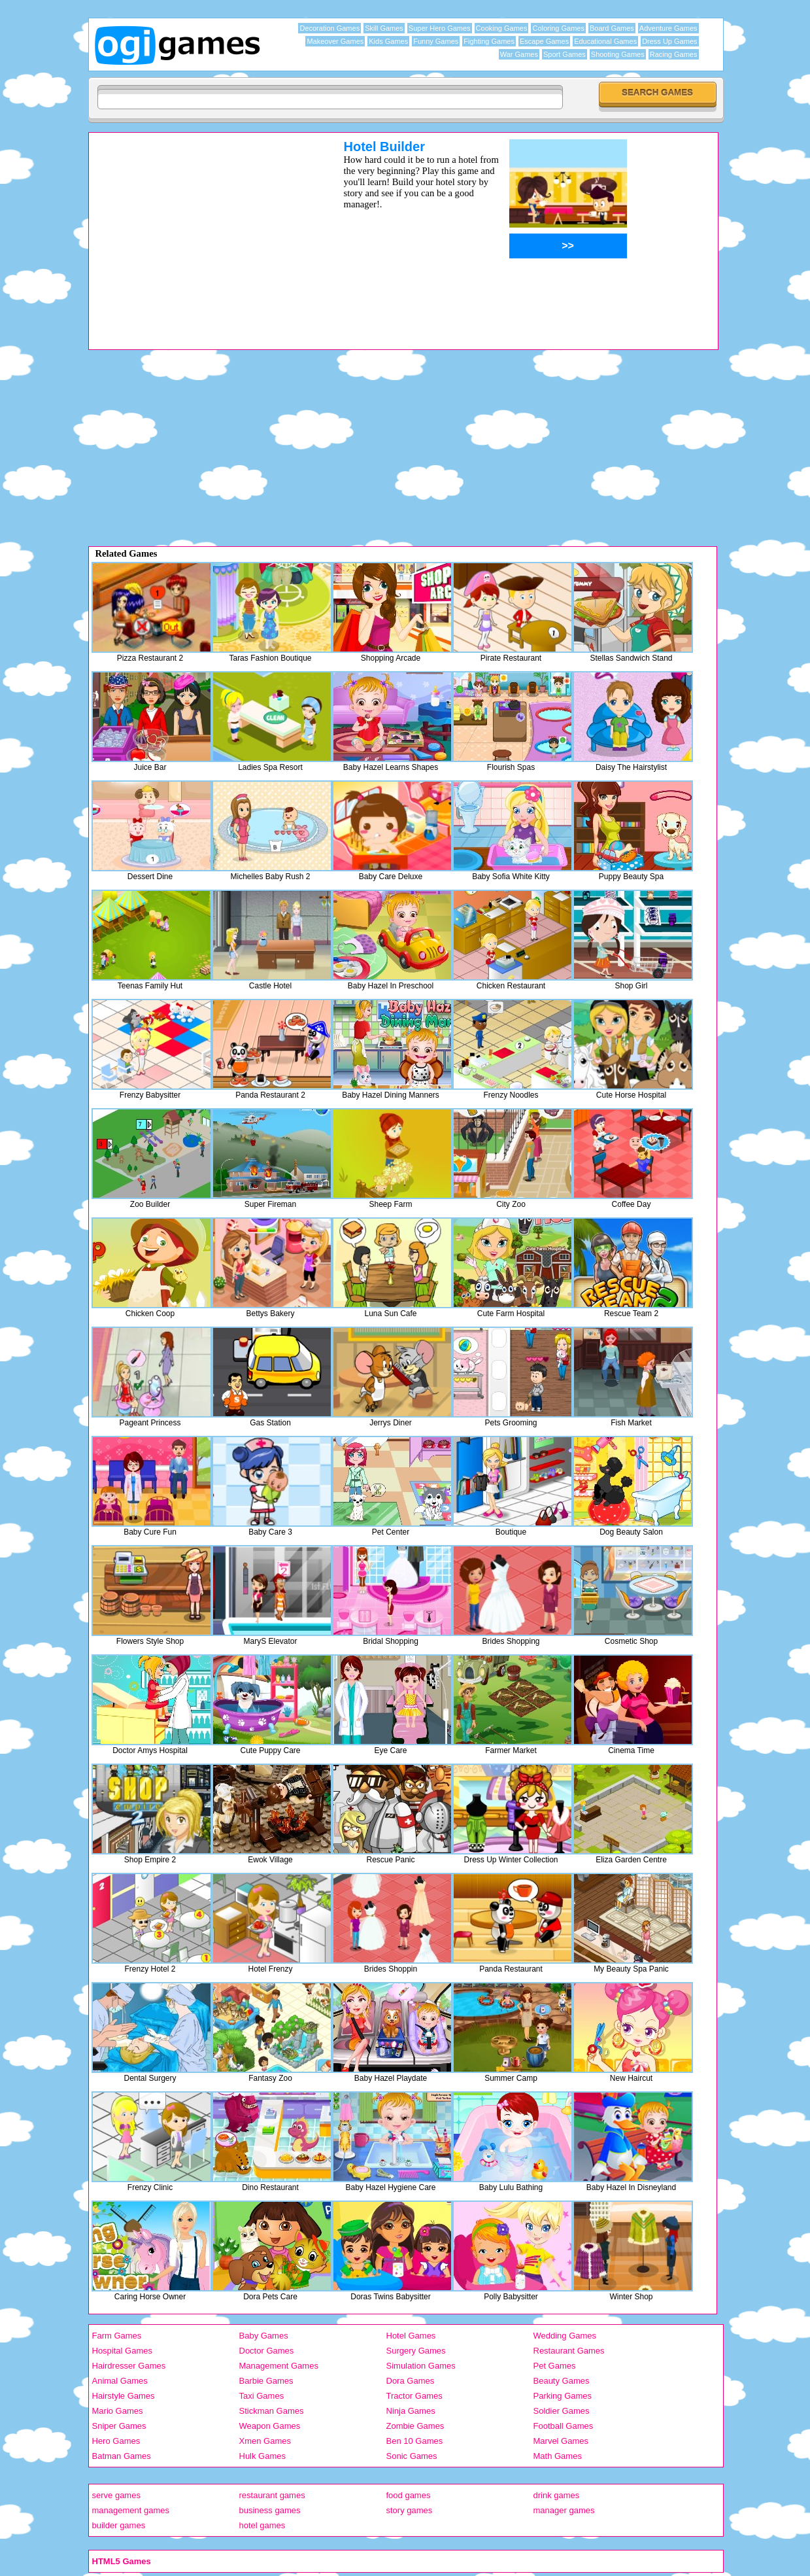 This screenshot has width=810, height=2576. What do you see at coordinates (561, 2411) in the screenshot?
I see `Soldier Games` at bounding box center [561, 2411].